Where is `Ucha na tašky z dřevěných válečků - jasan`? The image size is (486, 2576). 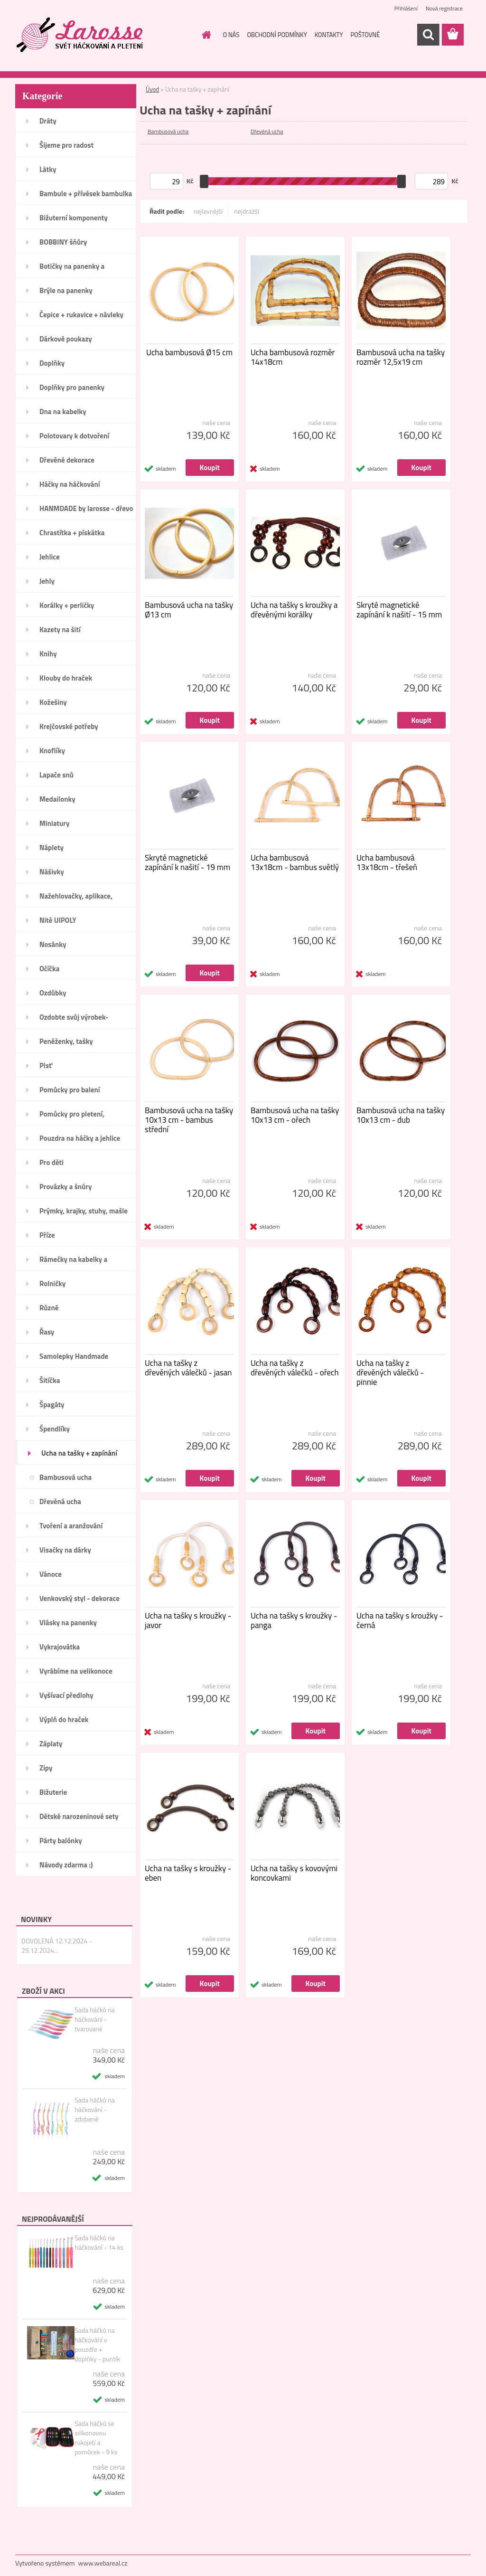
Ucha na tašky z dřevěných válečků - jasan is located at coordinates (188, 1367).